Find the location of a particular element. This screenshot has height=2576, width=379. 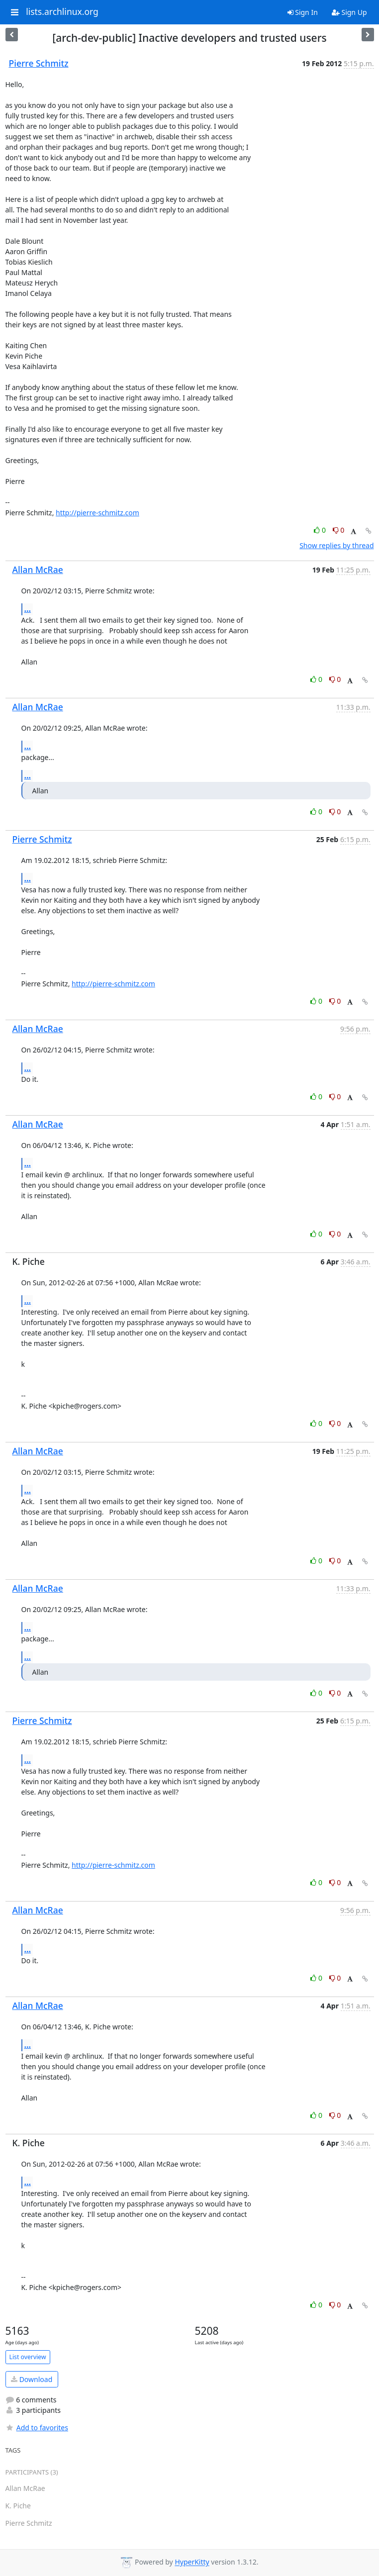

0 [Dislike thread] is located at coordinates (339, 530).